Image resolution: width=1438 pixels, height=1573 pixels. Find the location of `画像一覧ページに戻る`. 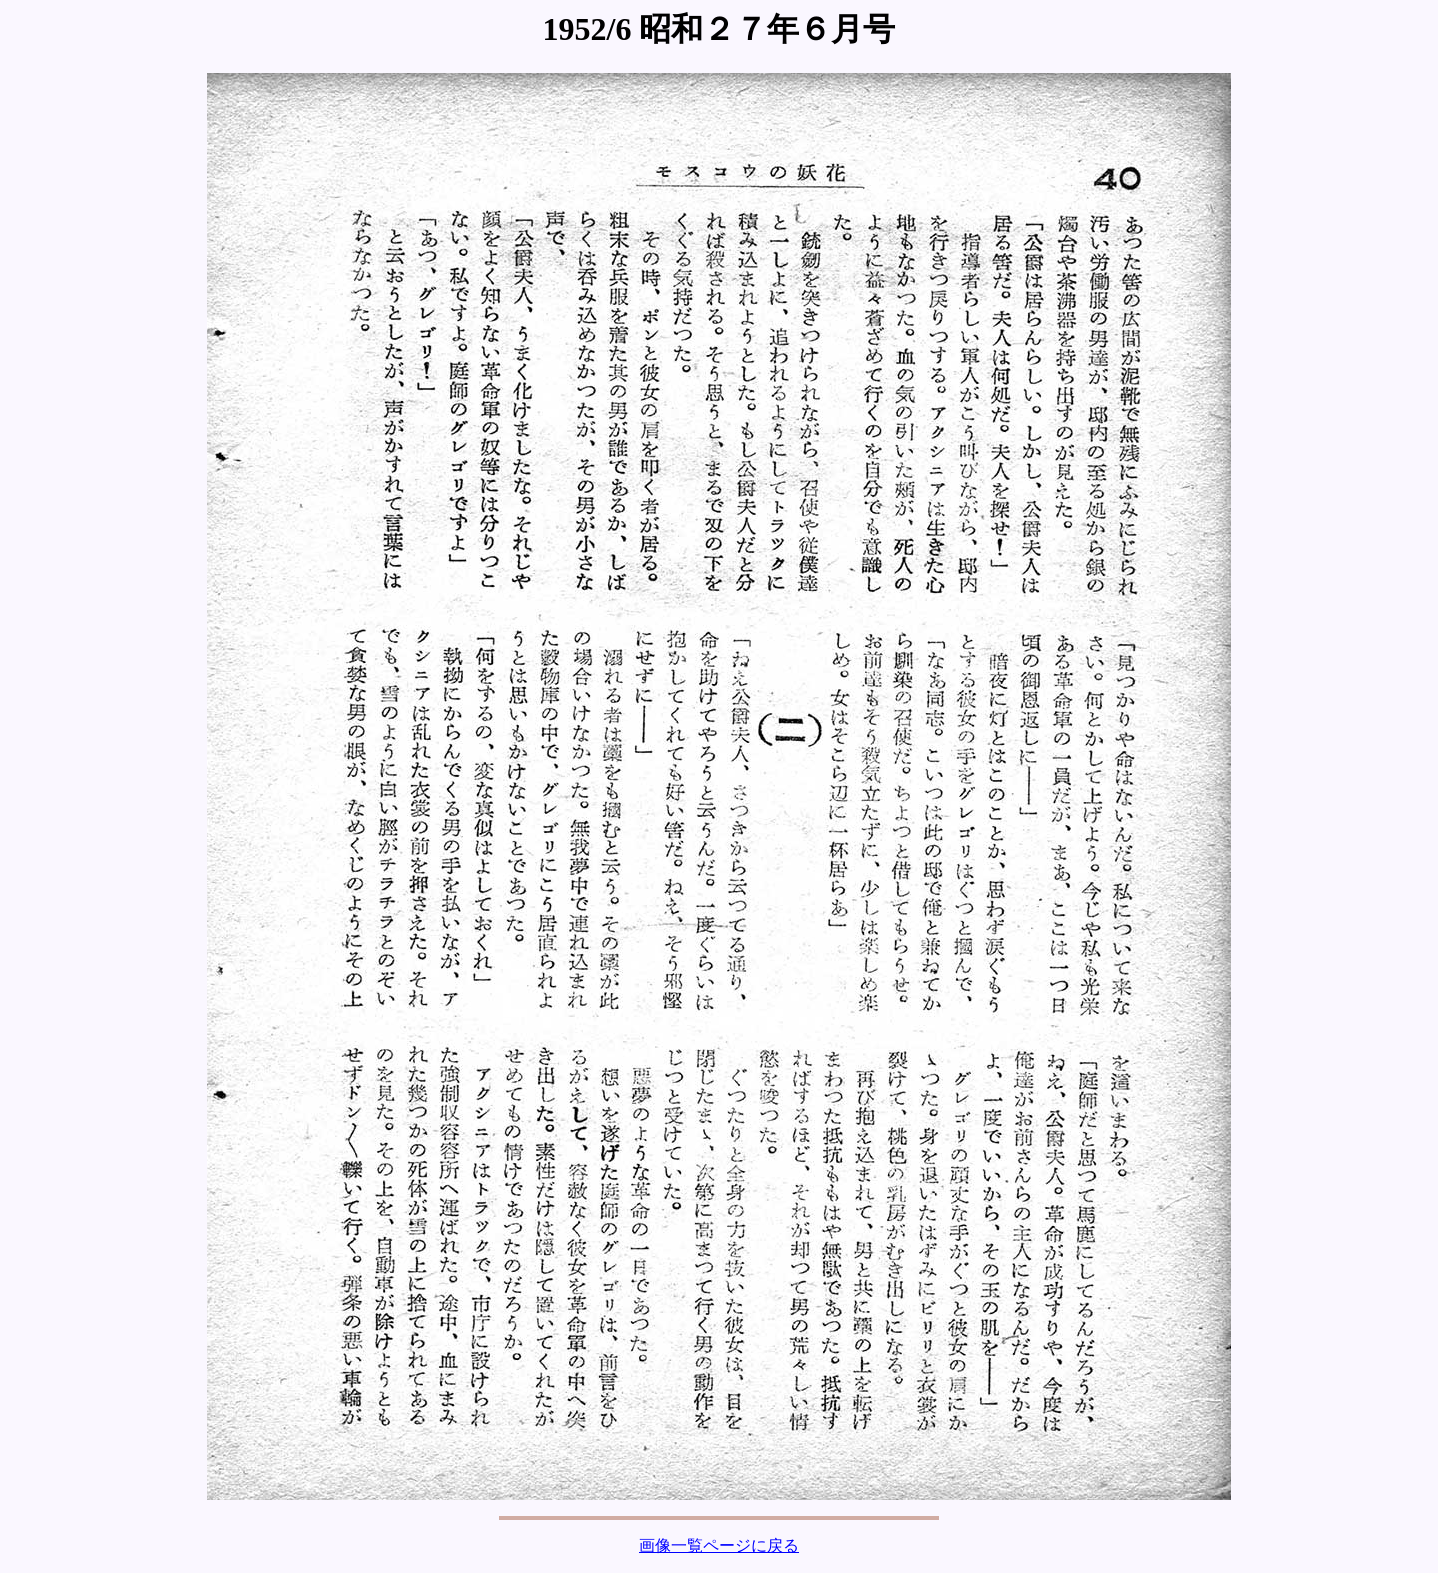

画像一覧ページに戻る is located at coordinates (719, 1545).